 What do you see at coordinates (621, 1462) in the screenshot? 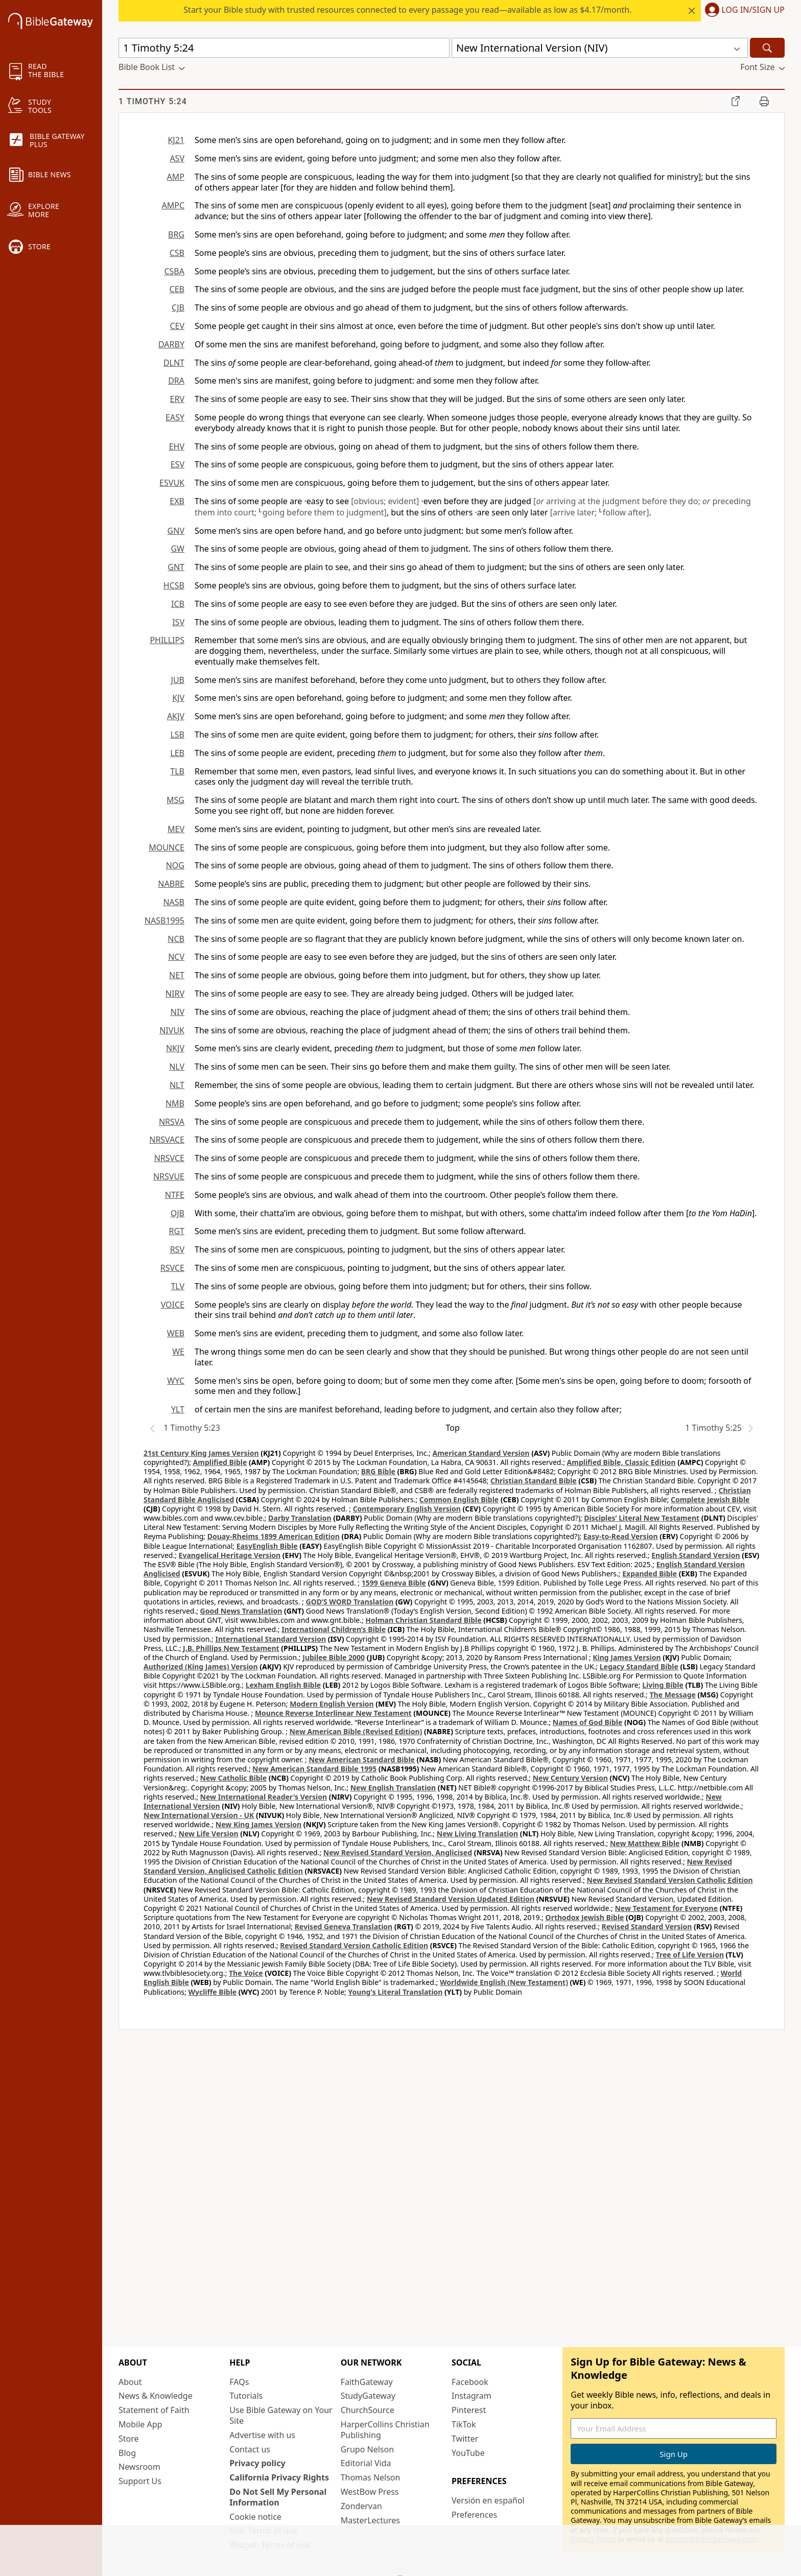
I see `Amplified Bible, Classic Edition` at bounding box center [621, 1462].